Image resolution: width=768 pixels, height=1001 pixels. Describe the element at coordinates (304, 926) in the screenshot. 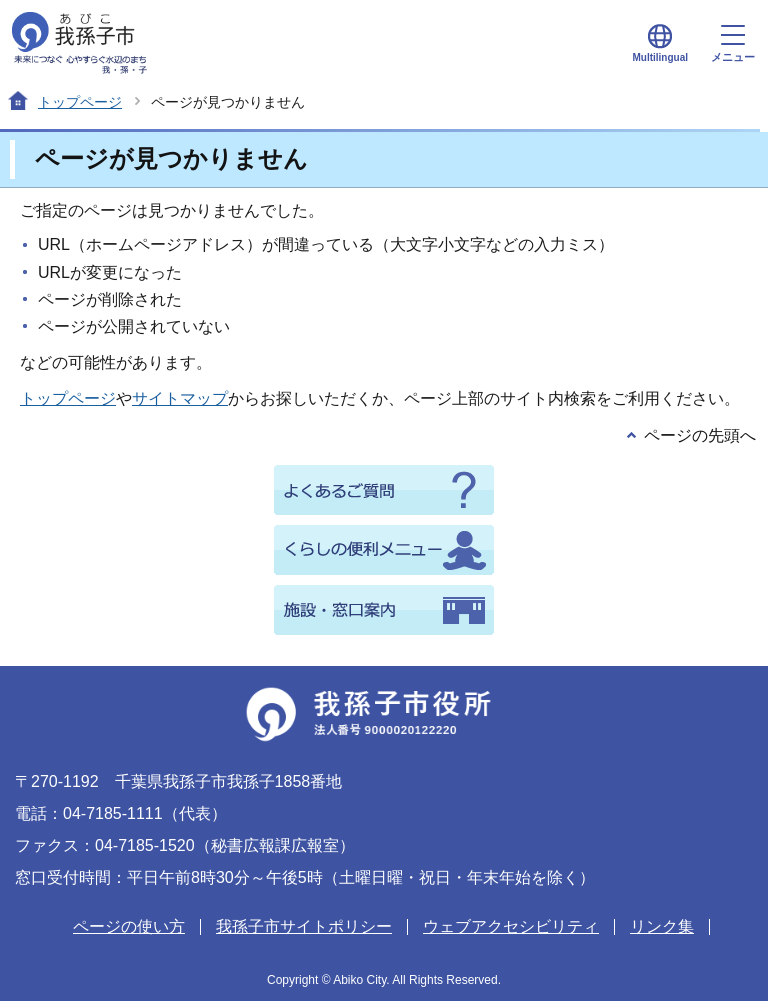

I see `我孫子市サイトポリシー` at that location.